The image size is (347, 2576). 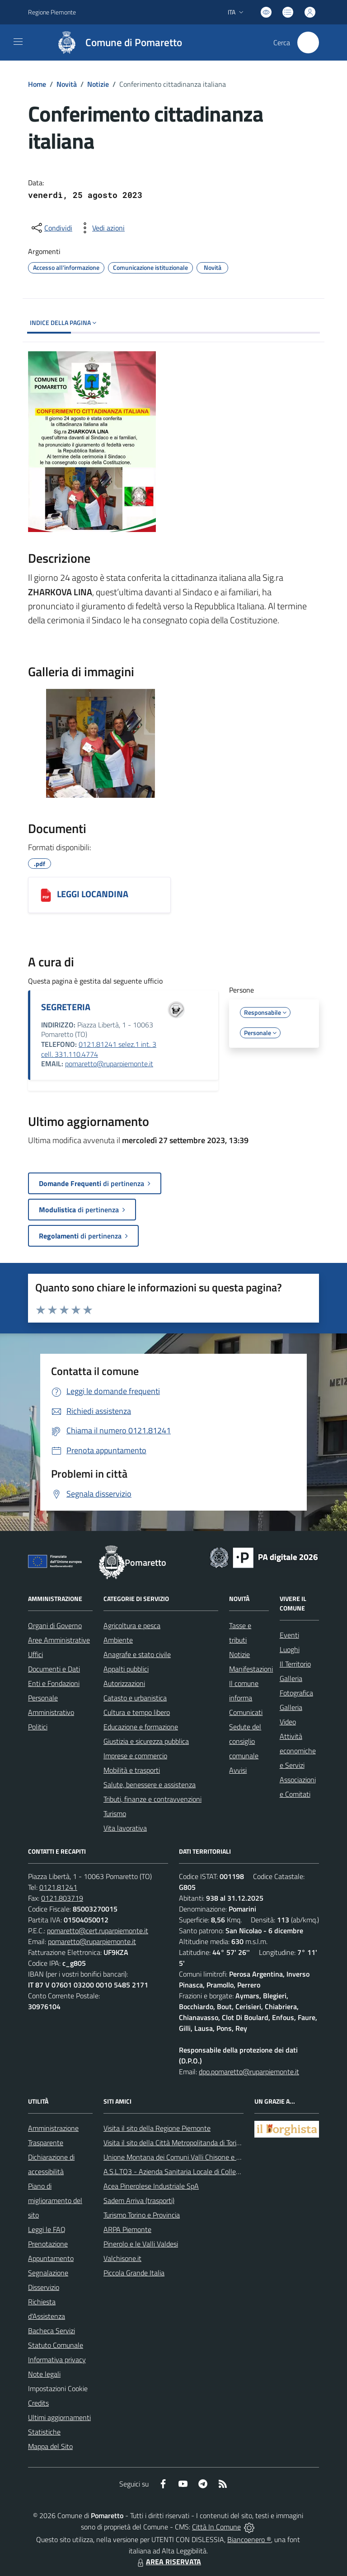 What do you see at coordinates (168, 2561) in the screenshot?
I see `AREA RISERVATA` at bounding box center [168, 2561].